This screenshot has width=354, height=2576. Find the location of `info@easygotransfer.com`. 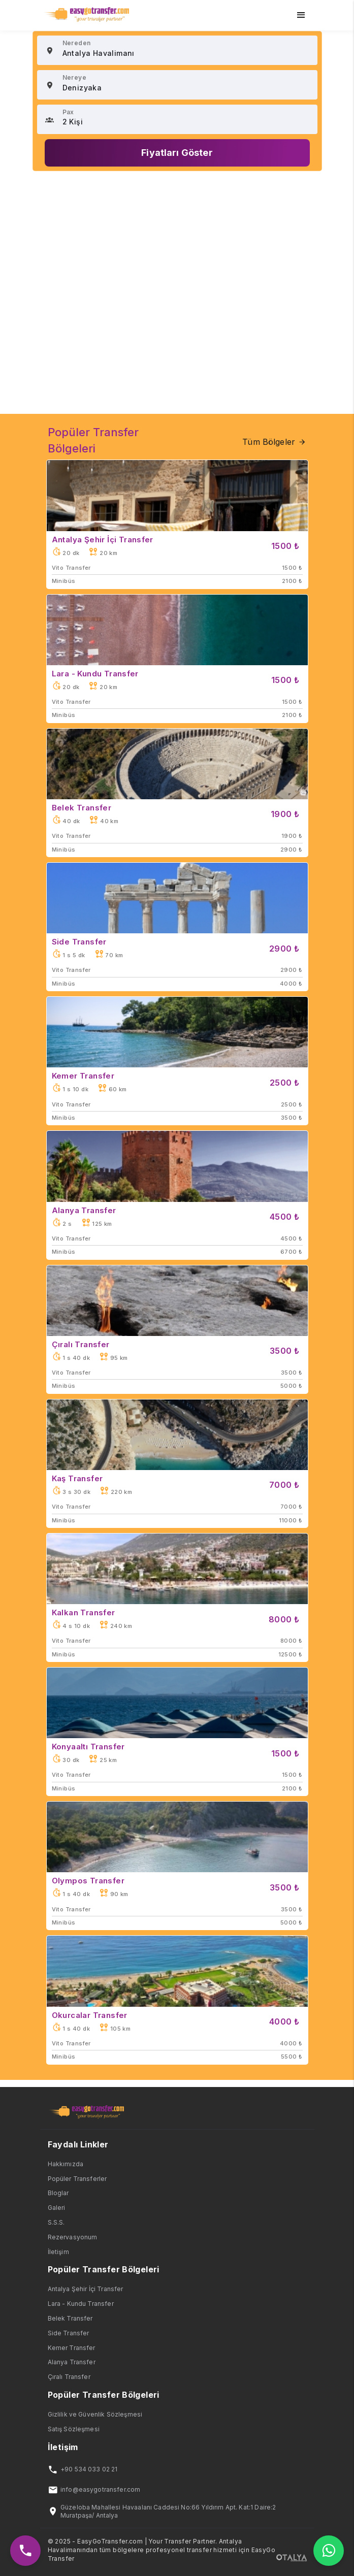

info@easygotransfer.com is located at coordinates (100, 2489).